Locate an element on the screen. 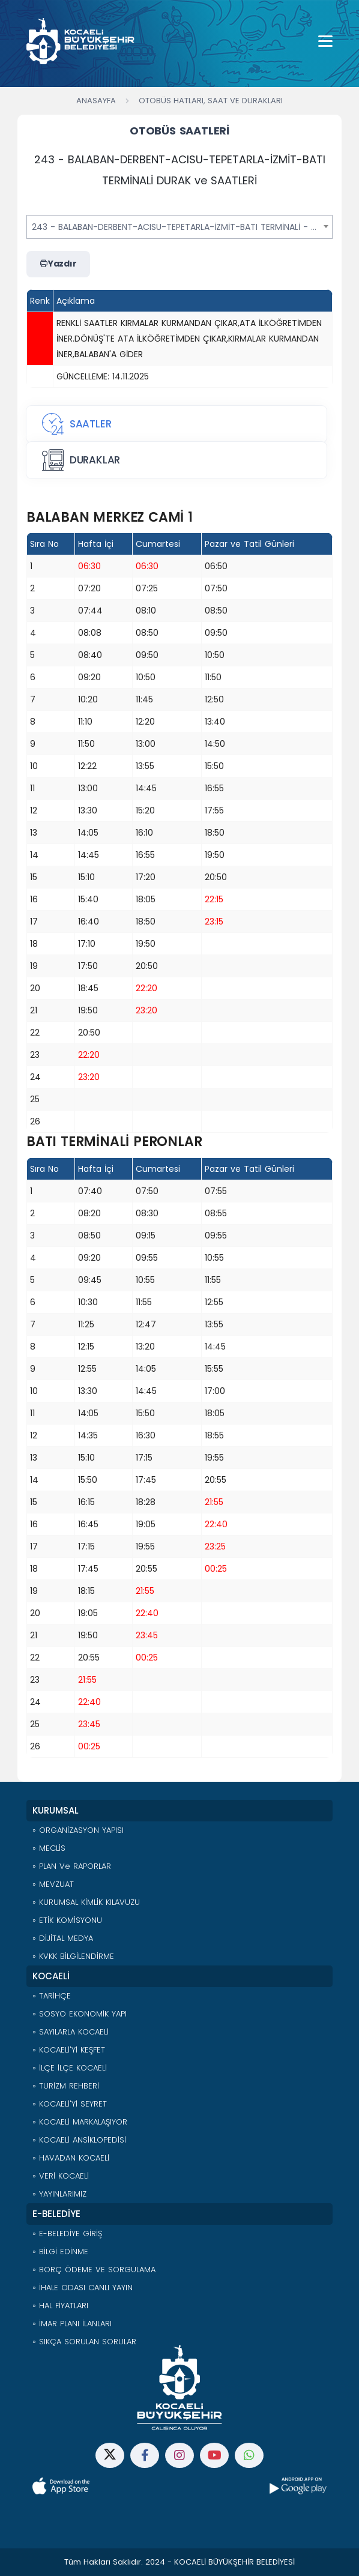  » TURİZM REHBERİ is located at coordinates (65, 2086).